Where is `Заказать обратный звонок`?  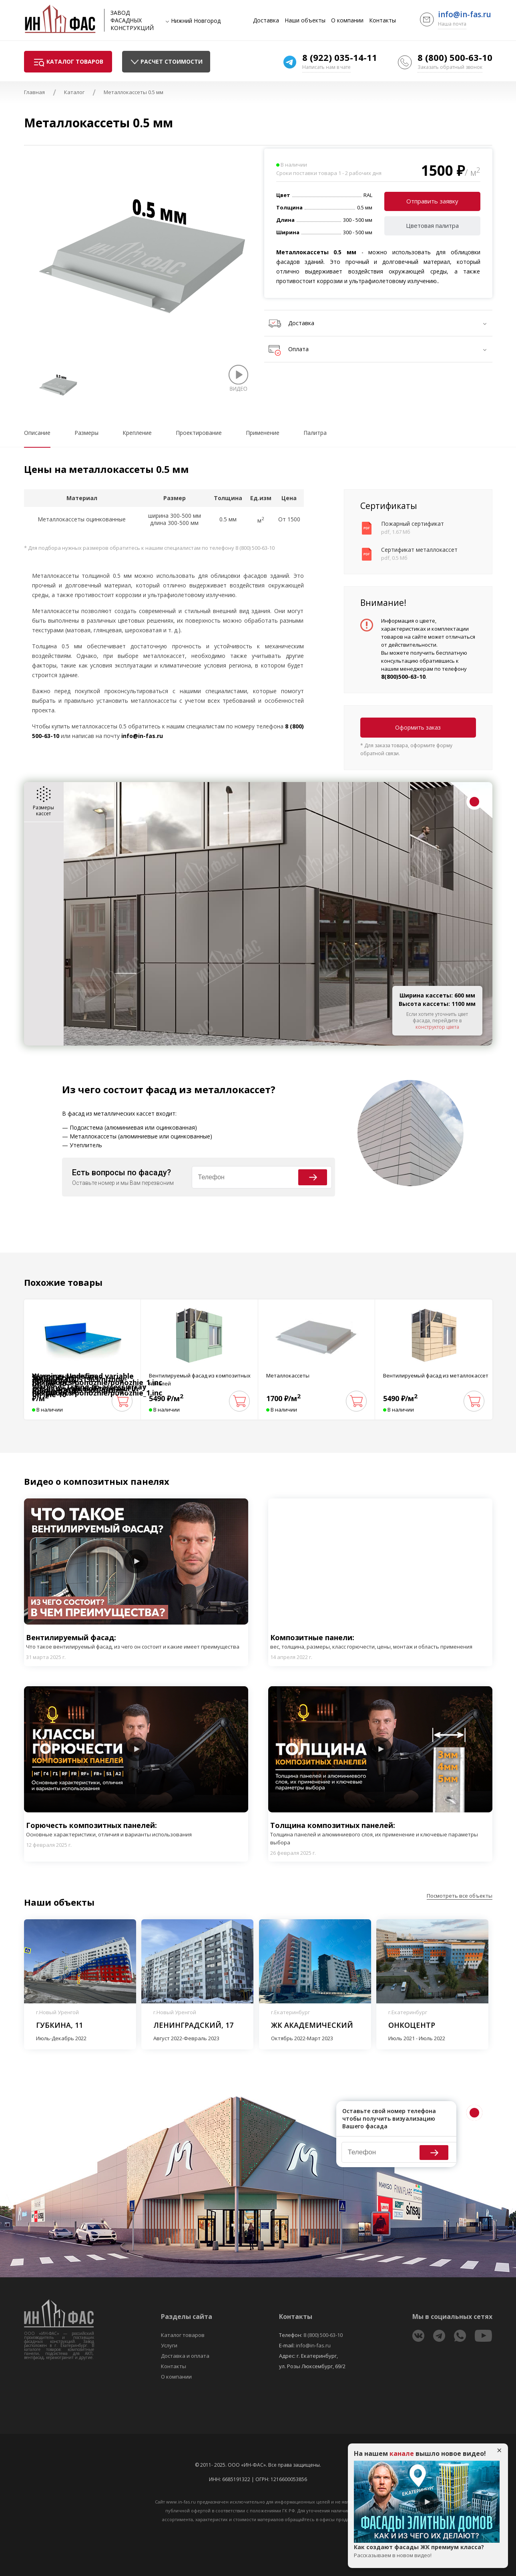
Заказать обратный звонок is located at coordinates (450, 67).